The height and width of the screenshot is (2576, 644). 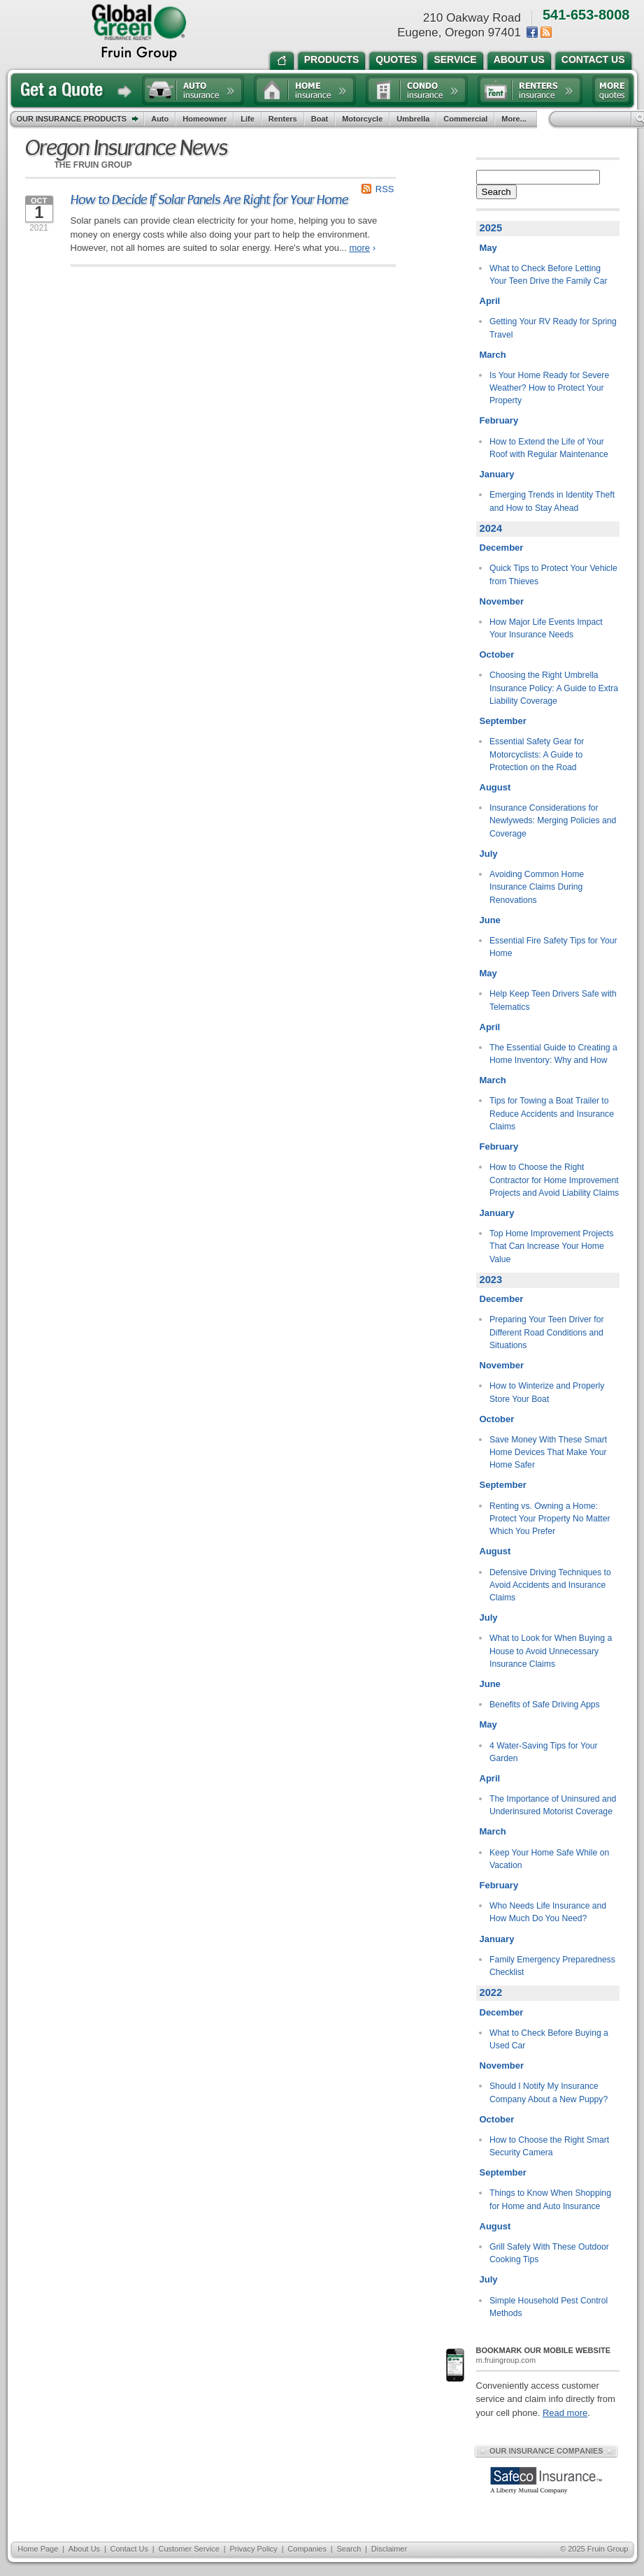 What do you see at coordinates (550, 1585) in the screenshot?
I see `Defensive Driving Techniques to Avoid Accidents and Insurance Claims` at bounding box center [550, 1585].